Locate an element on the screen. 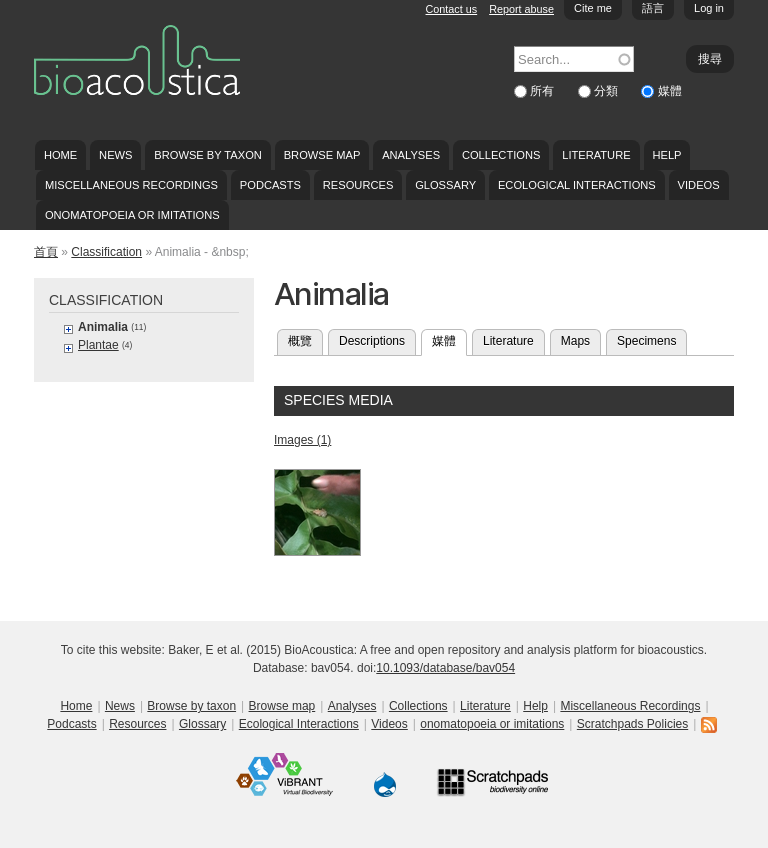  Browse map is located at coordinates (322, 155).